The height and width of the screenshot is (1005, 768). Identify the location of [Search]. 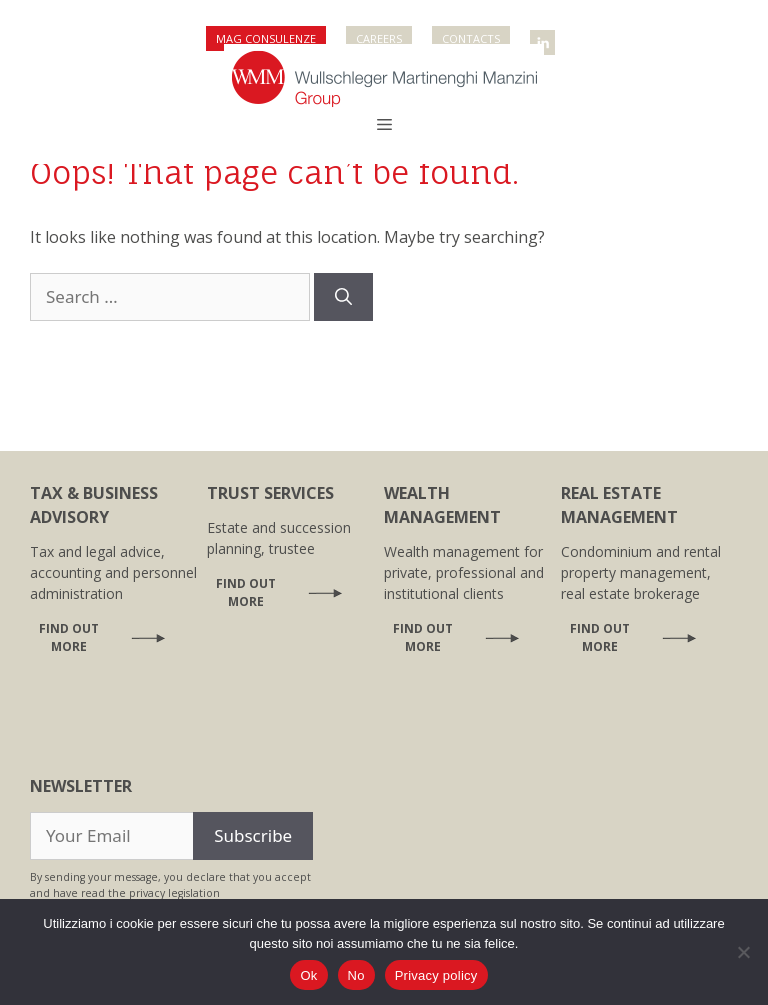
(343, 297).